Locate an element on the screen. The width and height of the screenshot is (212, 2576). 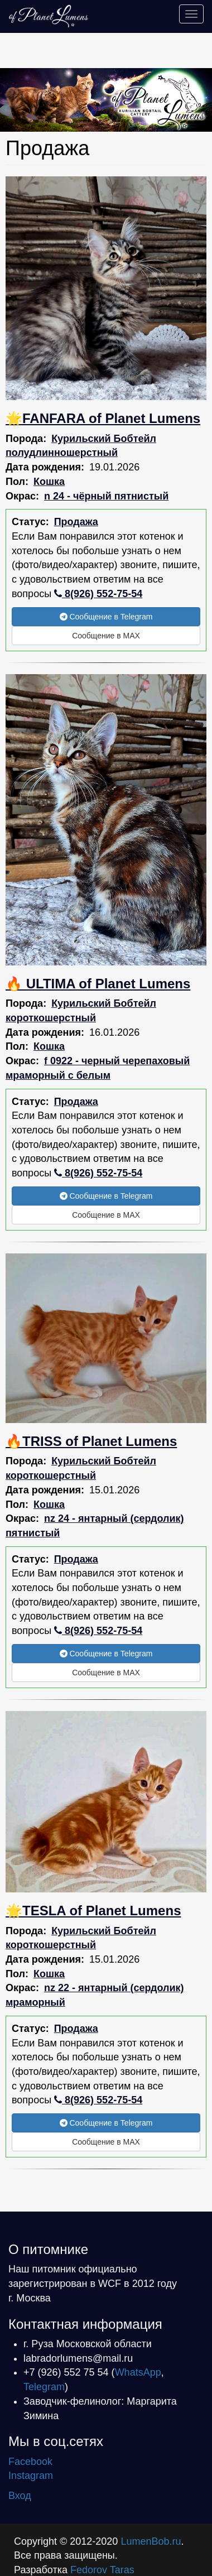
Fedorov Taras is located at coordinates (102, 2569).